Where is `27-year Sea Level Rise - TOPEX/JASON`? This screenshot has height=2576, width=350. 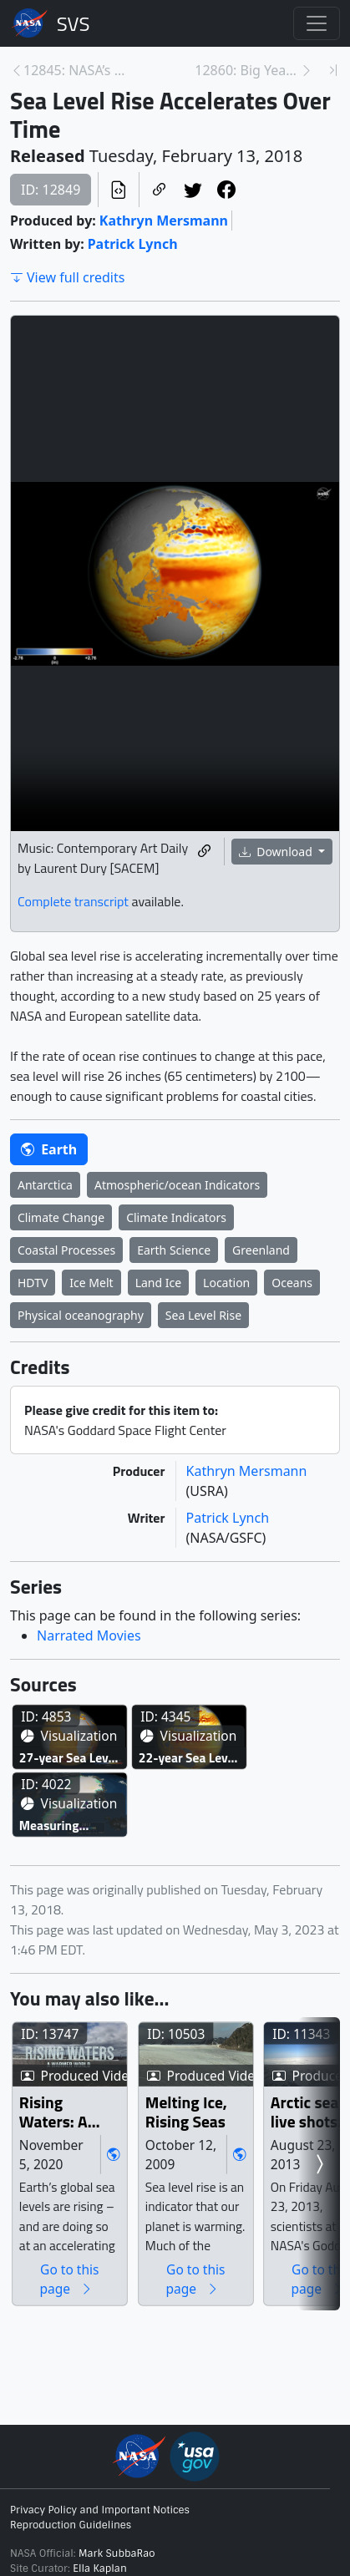 27-year Sea Level Rise - TOPEX/JASON is located at coordinates (130, 1840).